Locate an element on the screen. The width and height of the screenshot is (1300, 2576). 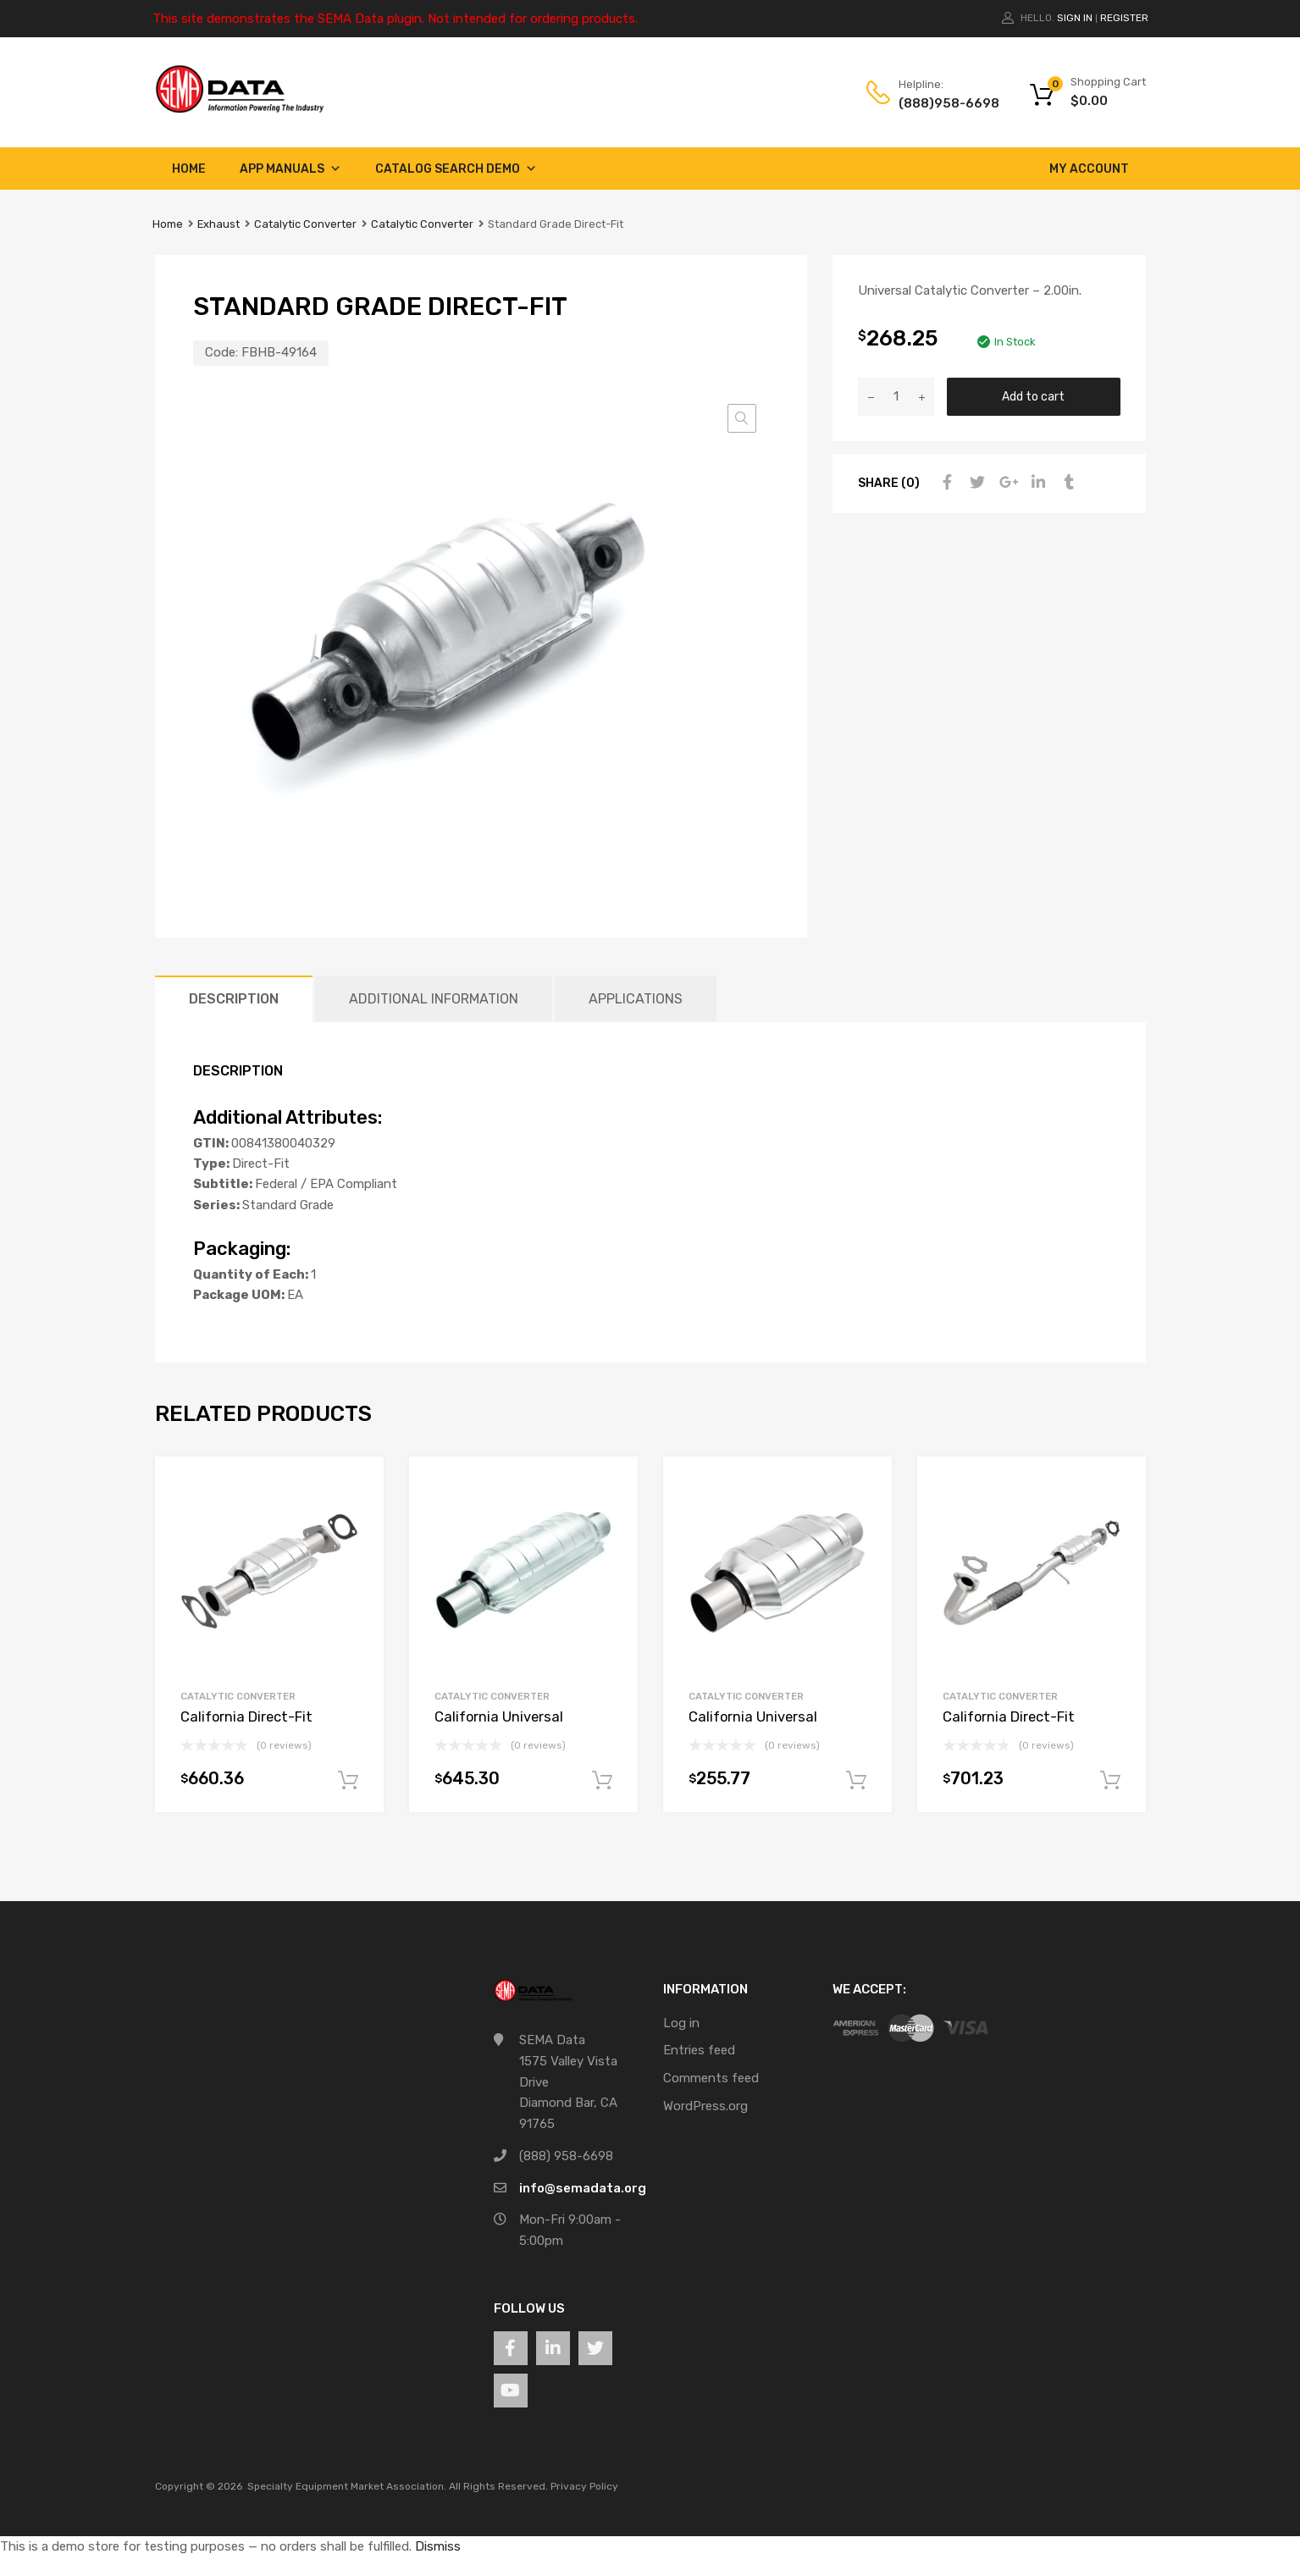
Additional information [tab] is located at coordinates (433, 999).